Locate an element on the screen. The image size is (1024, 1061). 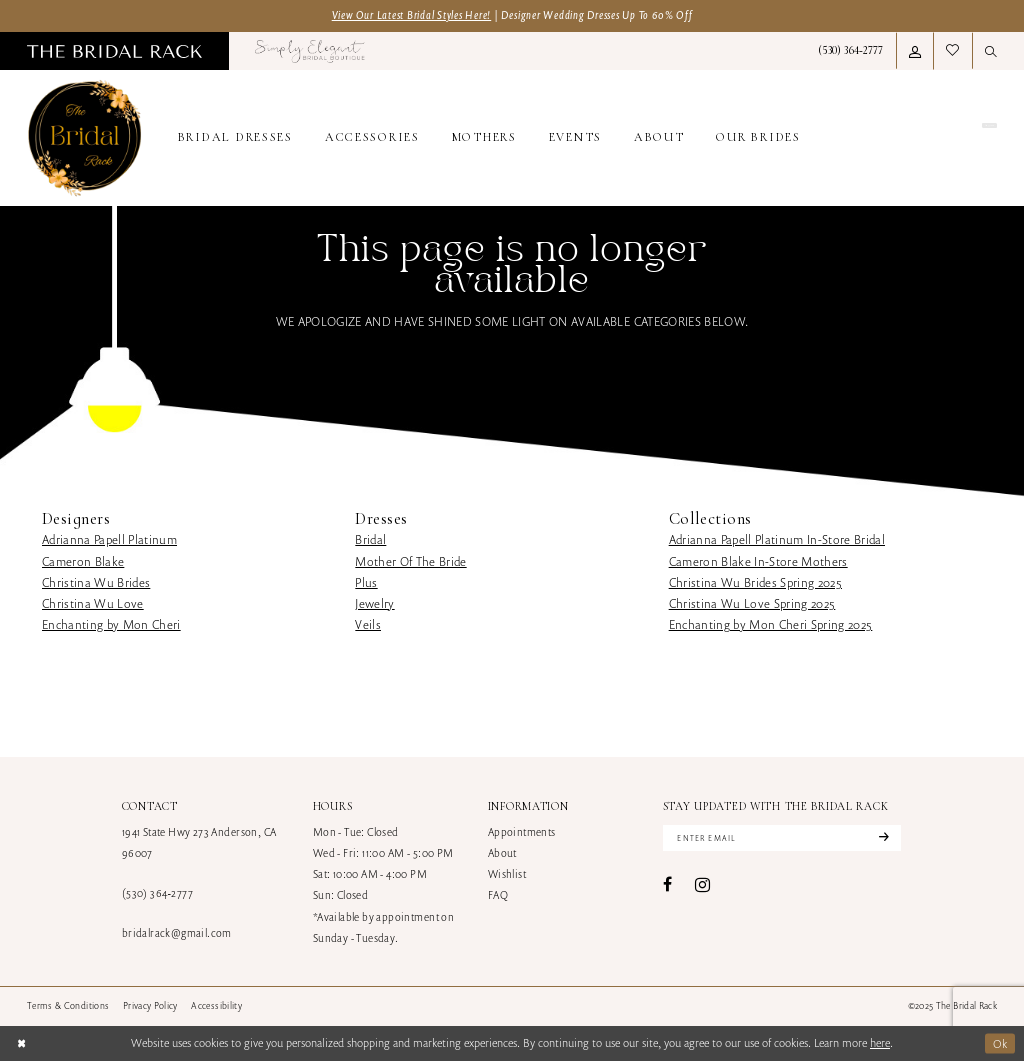
Ok [Submit Dialog] is located at coordinates (1000, 1042).